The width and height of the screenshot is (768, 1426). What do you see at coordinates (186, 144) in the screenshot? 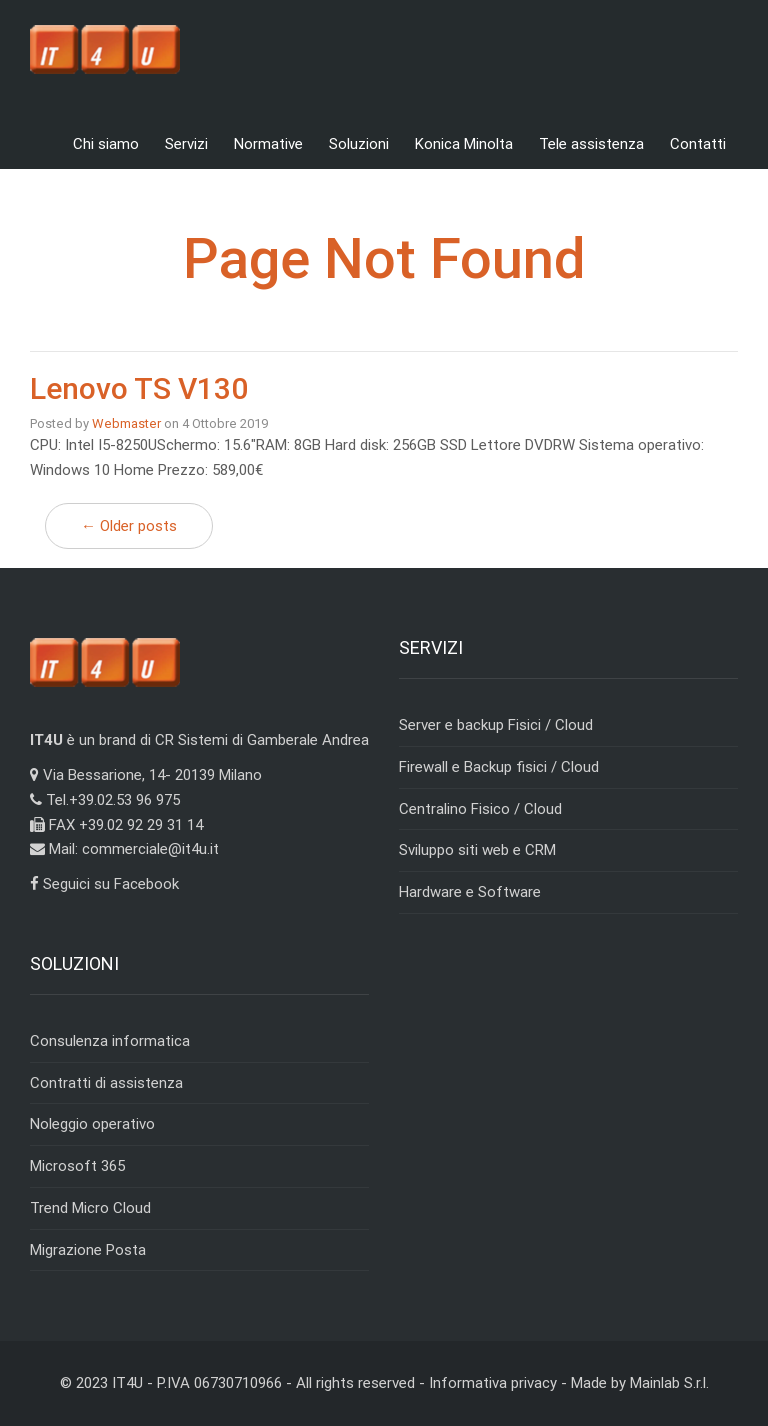
I see `Servizi` at bounding box center [186, 144].